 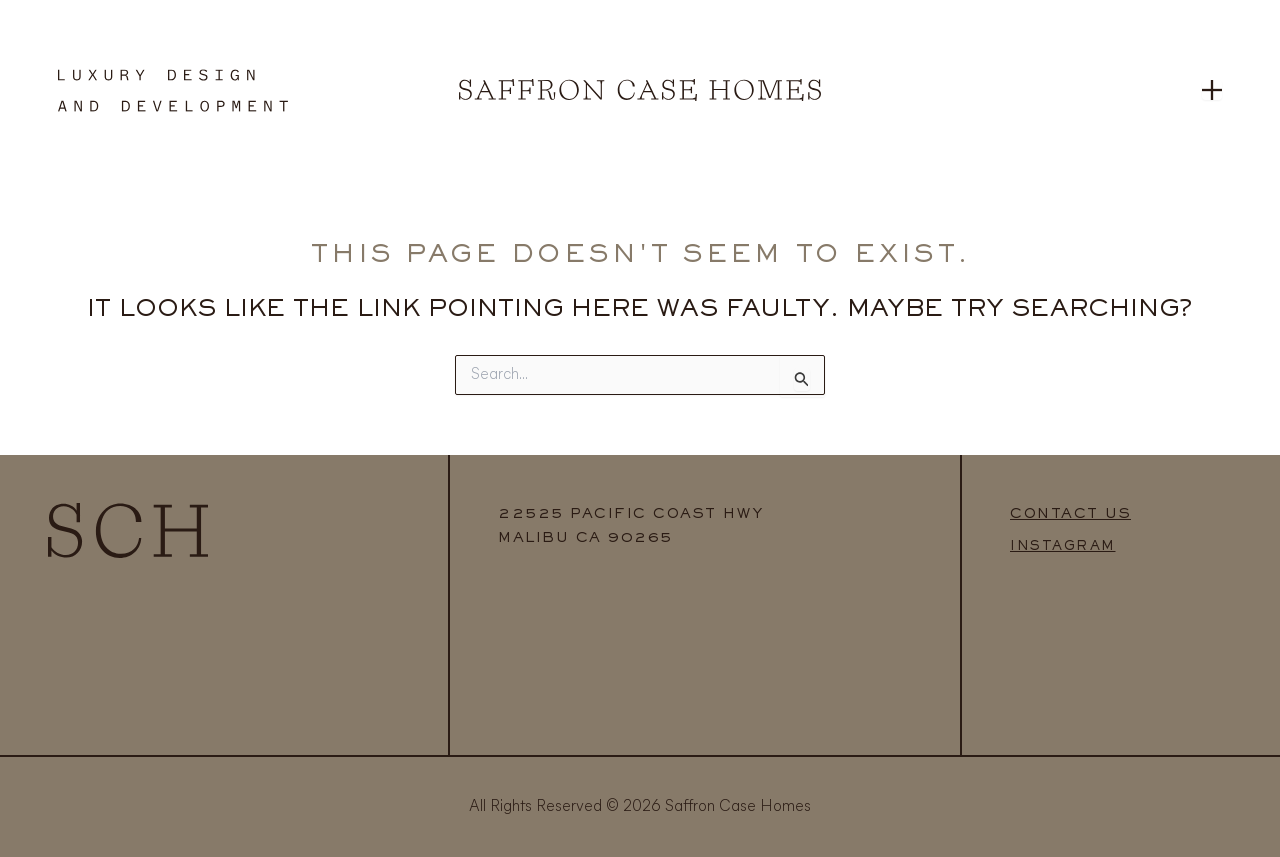 I want to click on CONTACT US, so click(x=1070, y=514).